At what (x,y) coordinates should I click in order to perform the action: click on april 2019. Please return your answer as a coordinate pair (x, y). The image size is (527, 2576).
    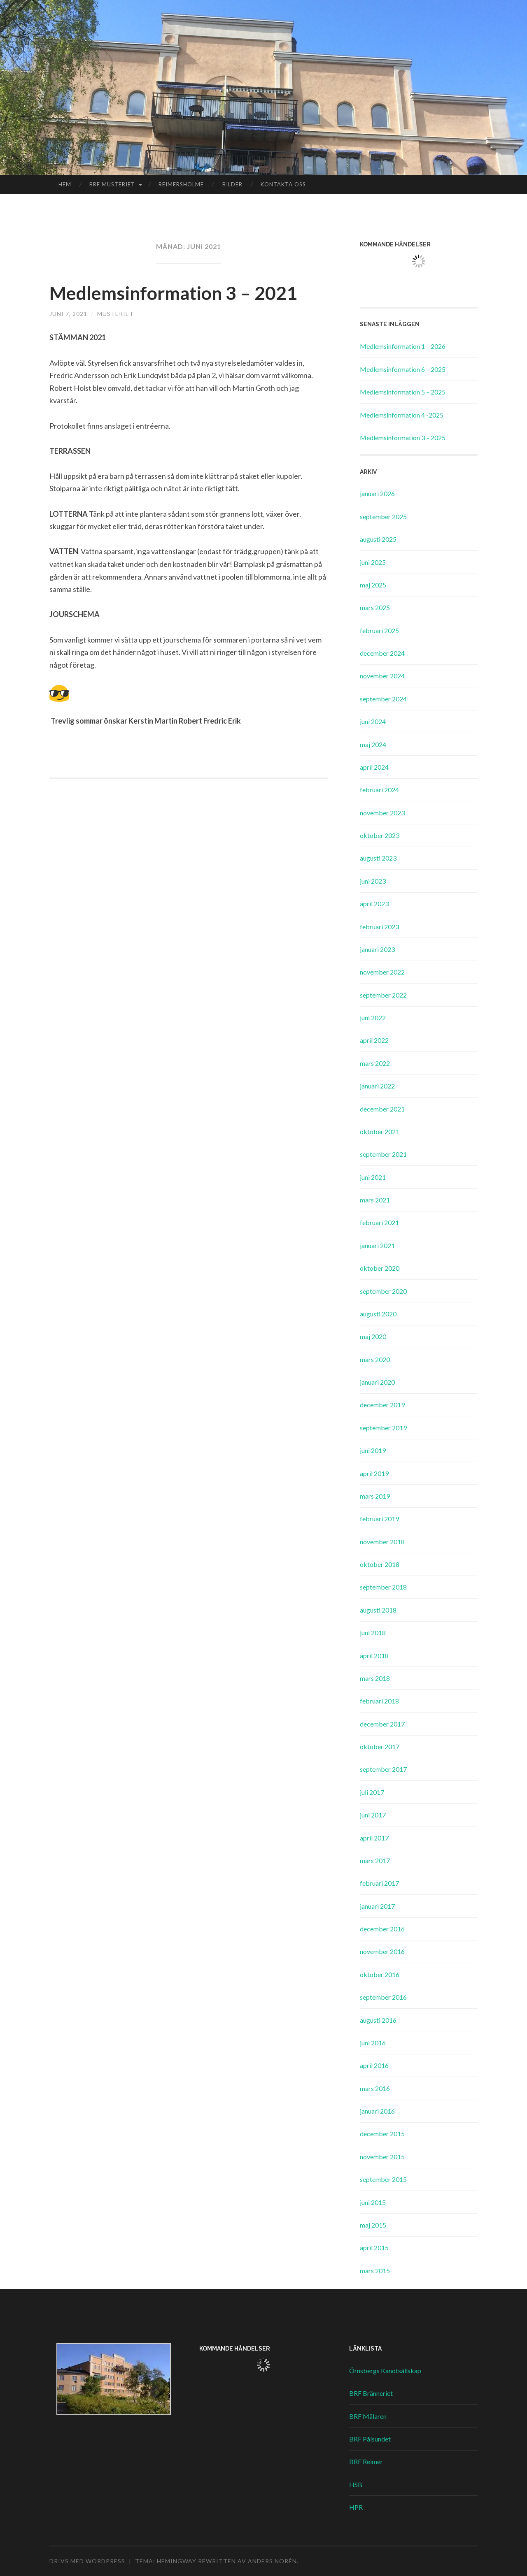
    Looking at the image, I should click on (374, 1473).